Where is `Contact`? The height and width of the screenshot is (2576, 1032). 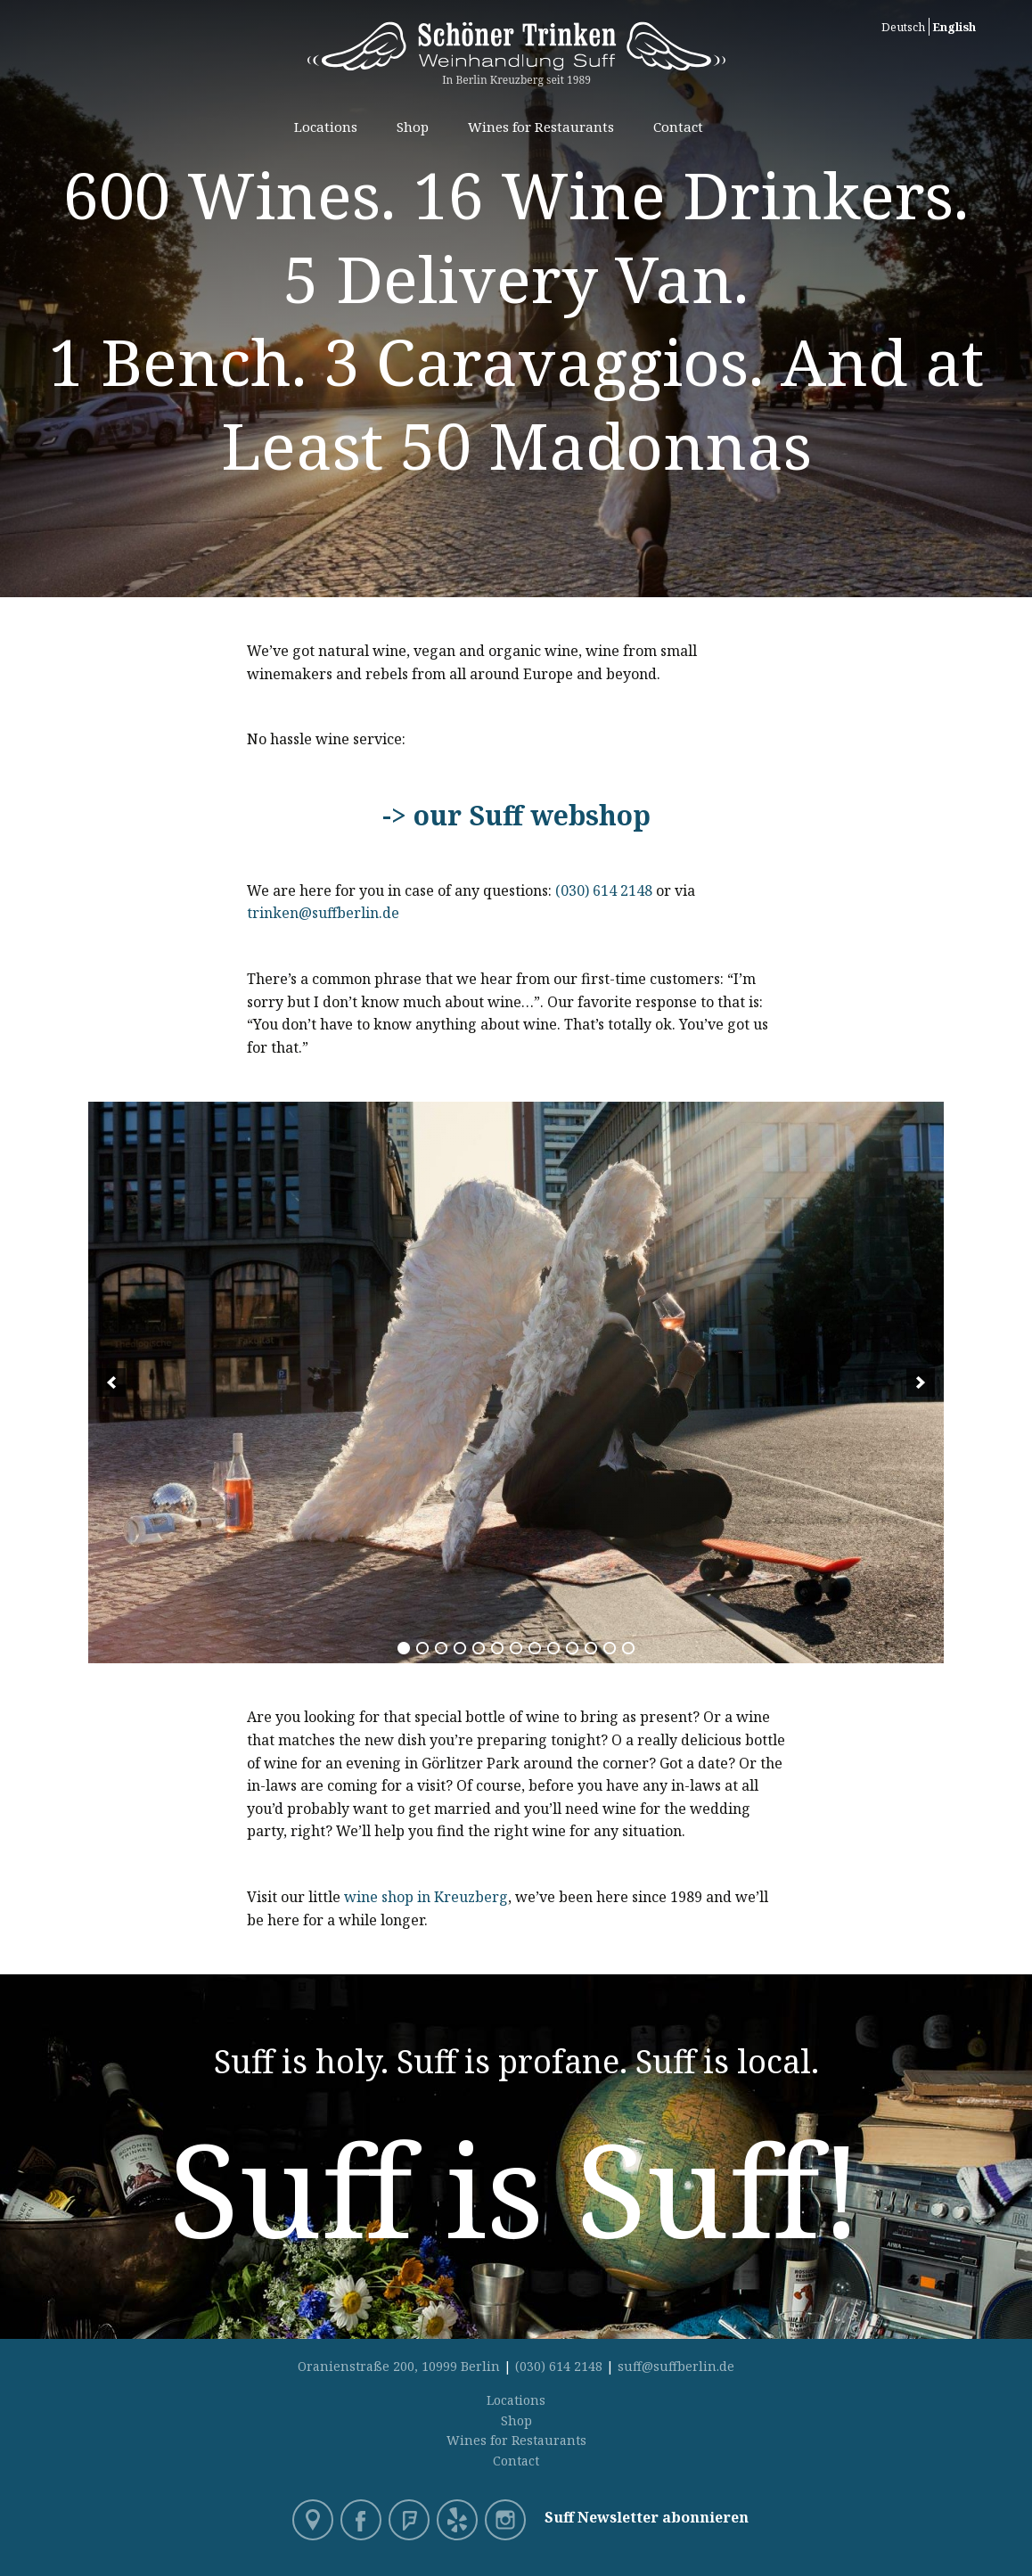 Contact is located at coordinates (678, 126).